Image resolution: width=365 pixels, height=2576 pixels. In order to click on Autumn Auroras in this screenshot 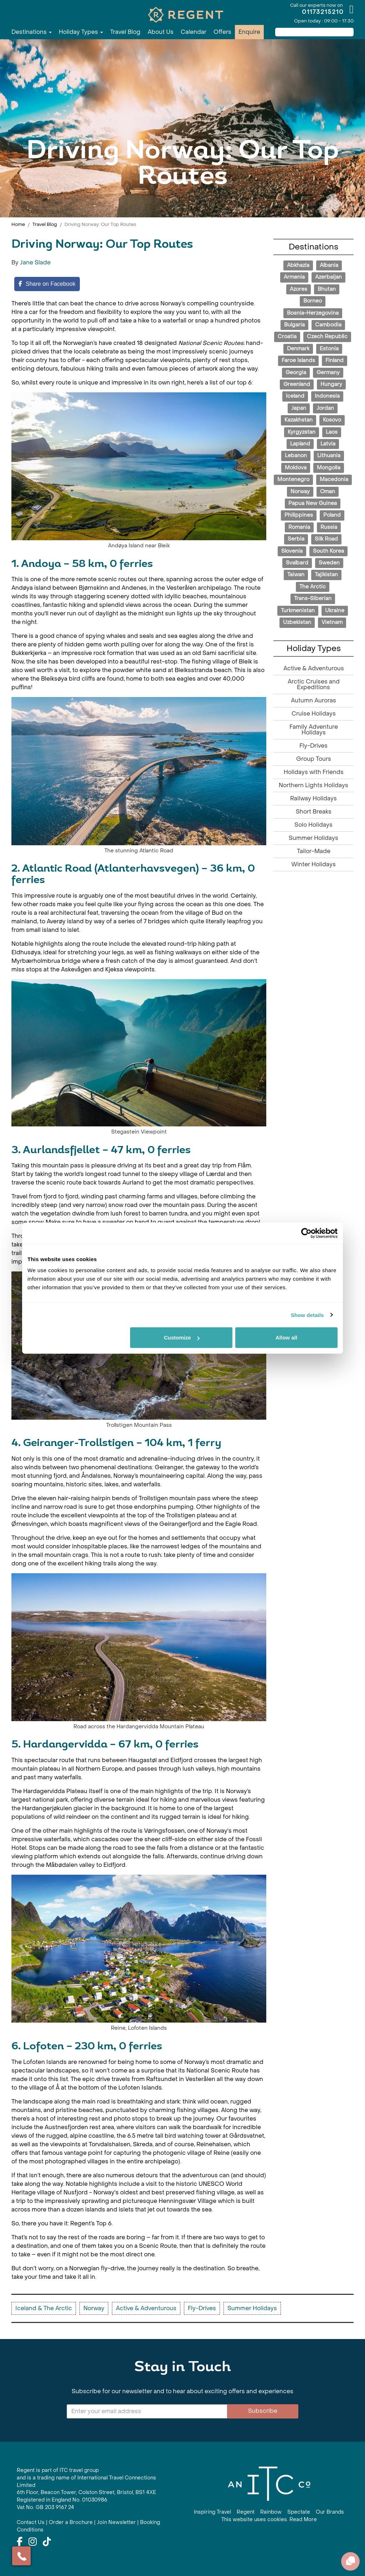, I will do `click(313, 700)`.